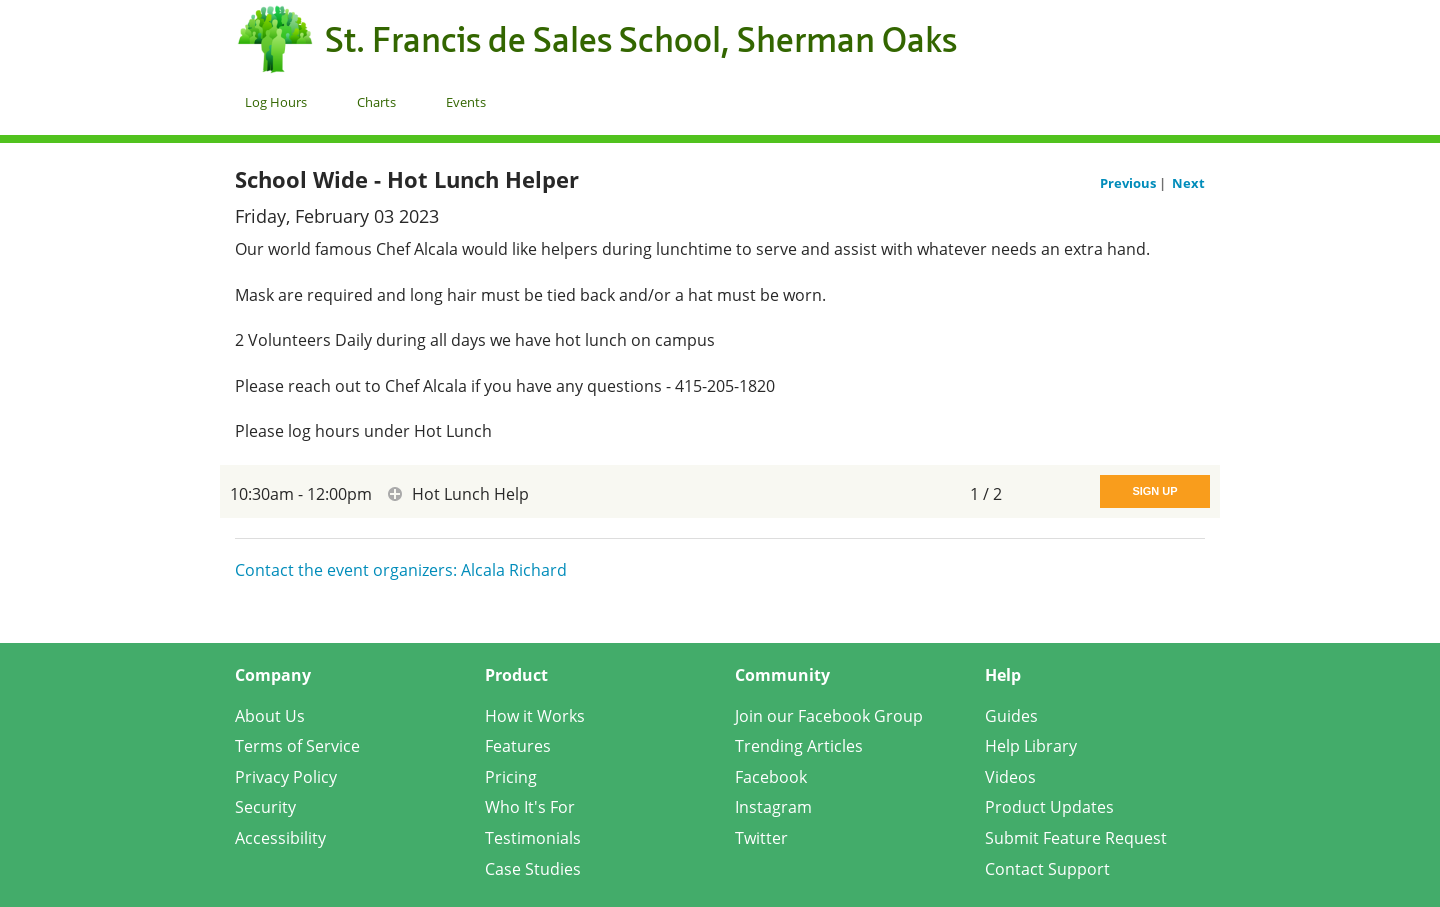 The width and height of the screenshot is (1440, 907). What do you see at coordinates (270, 716) in the screenshot?
I see `About Us` at bounding box center [270, 716].